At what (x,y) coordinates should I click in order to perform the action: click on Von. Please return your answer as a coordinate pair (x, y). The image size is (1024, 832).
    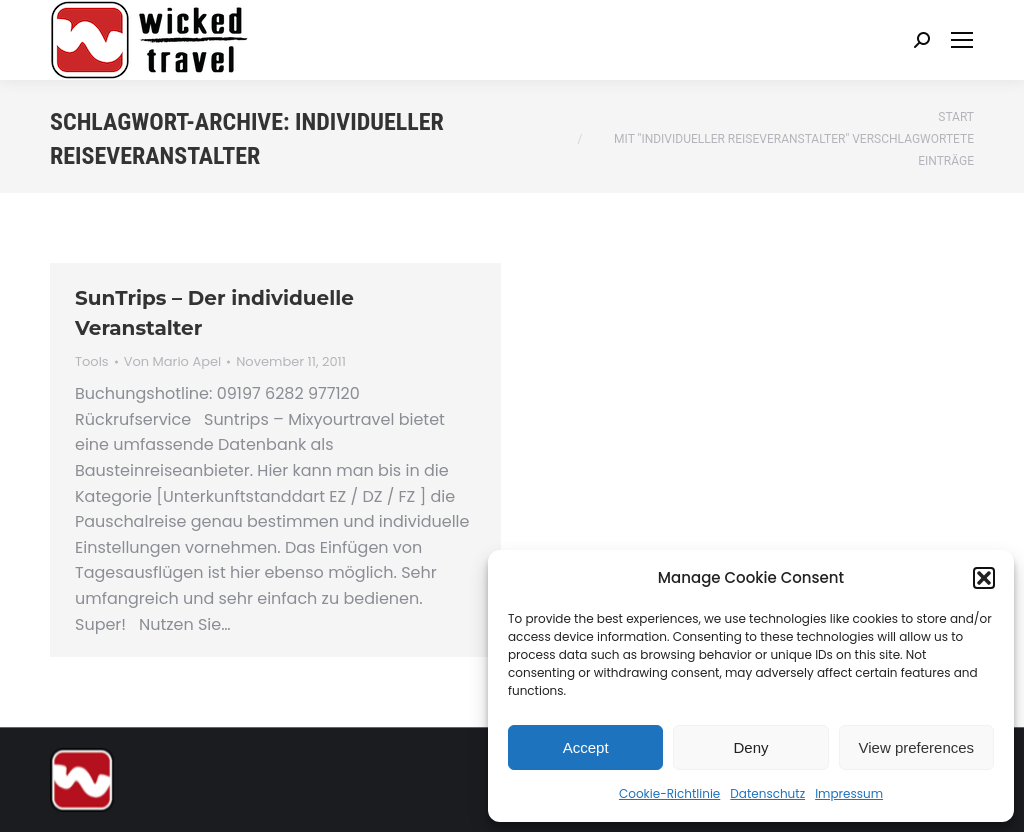
    Looking at the image, I should click on (173, 362).